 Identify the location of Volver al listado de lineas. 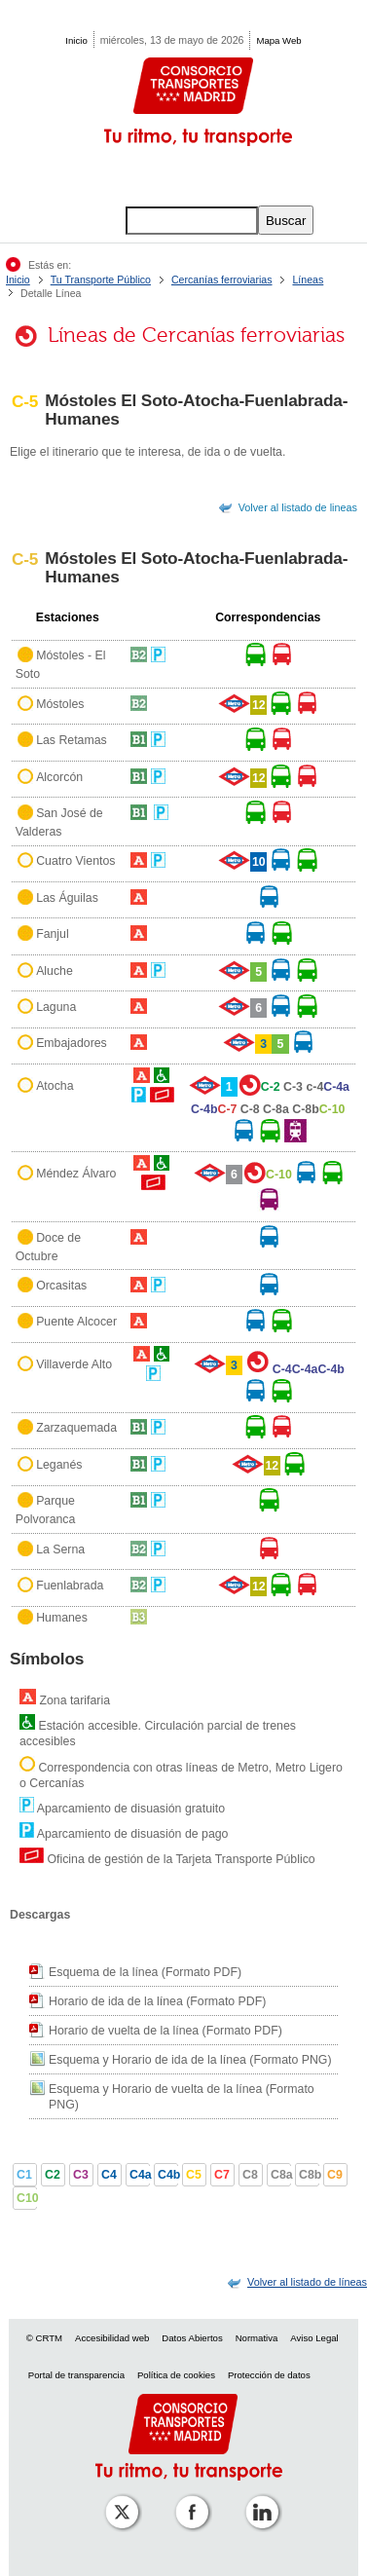
(298, 507).